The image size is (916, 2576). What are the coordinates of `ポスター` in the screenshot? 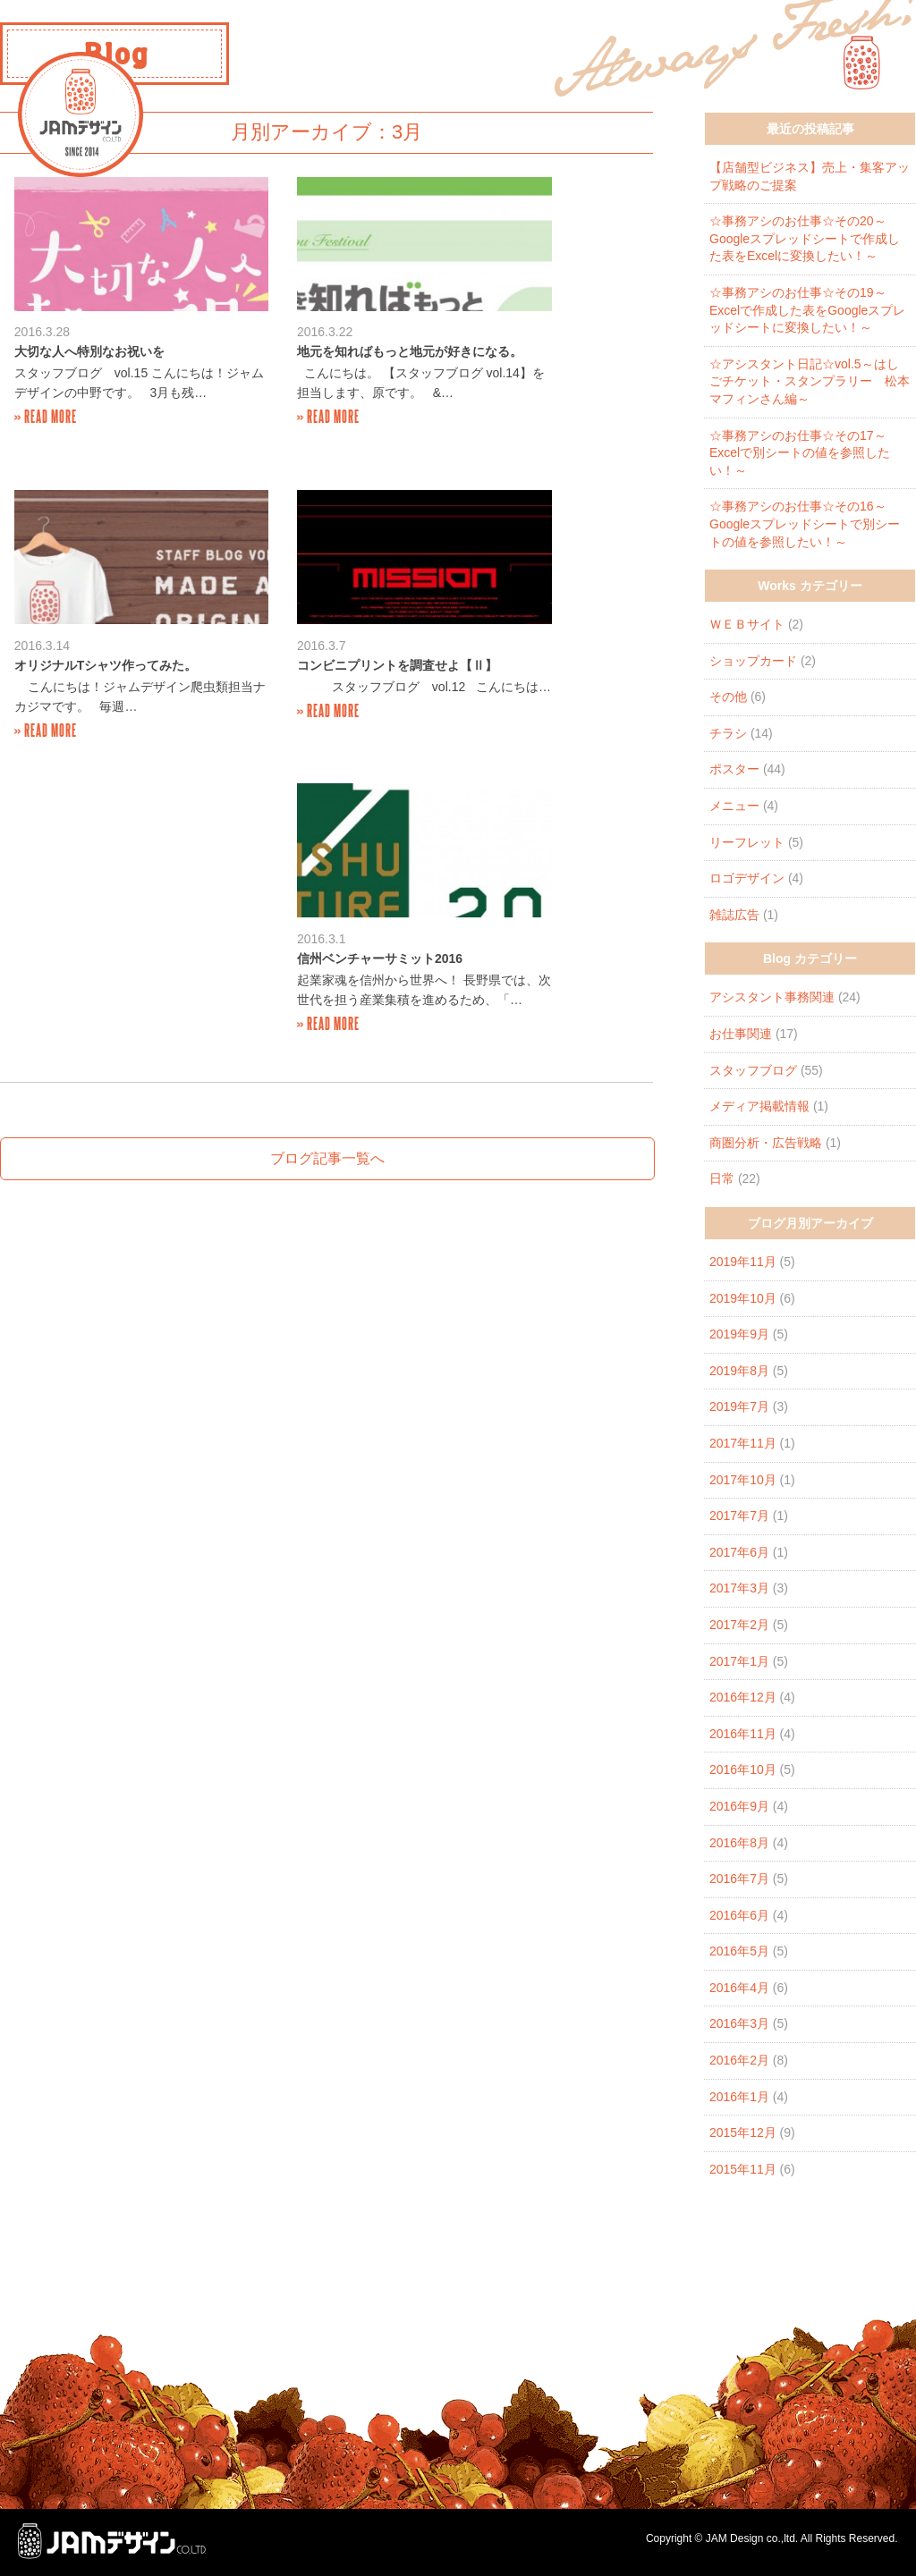 It's located at (734, 769).